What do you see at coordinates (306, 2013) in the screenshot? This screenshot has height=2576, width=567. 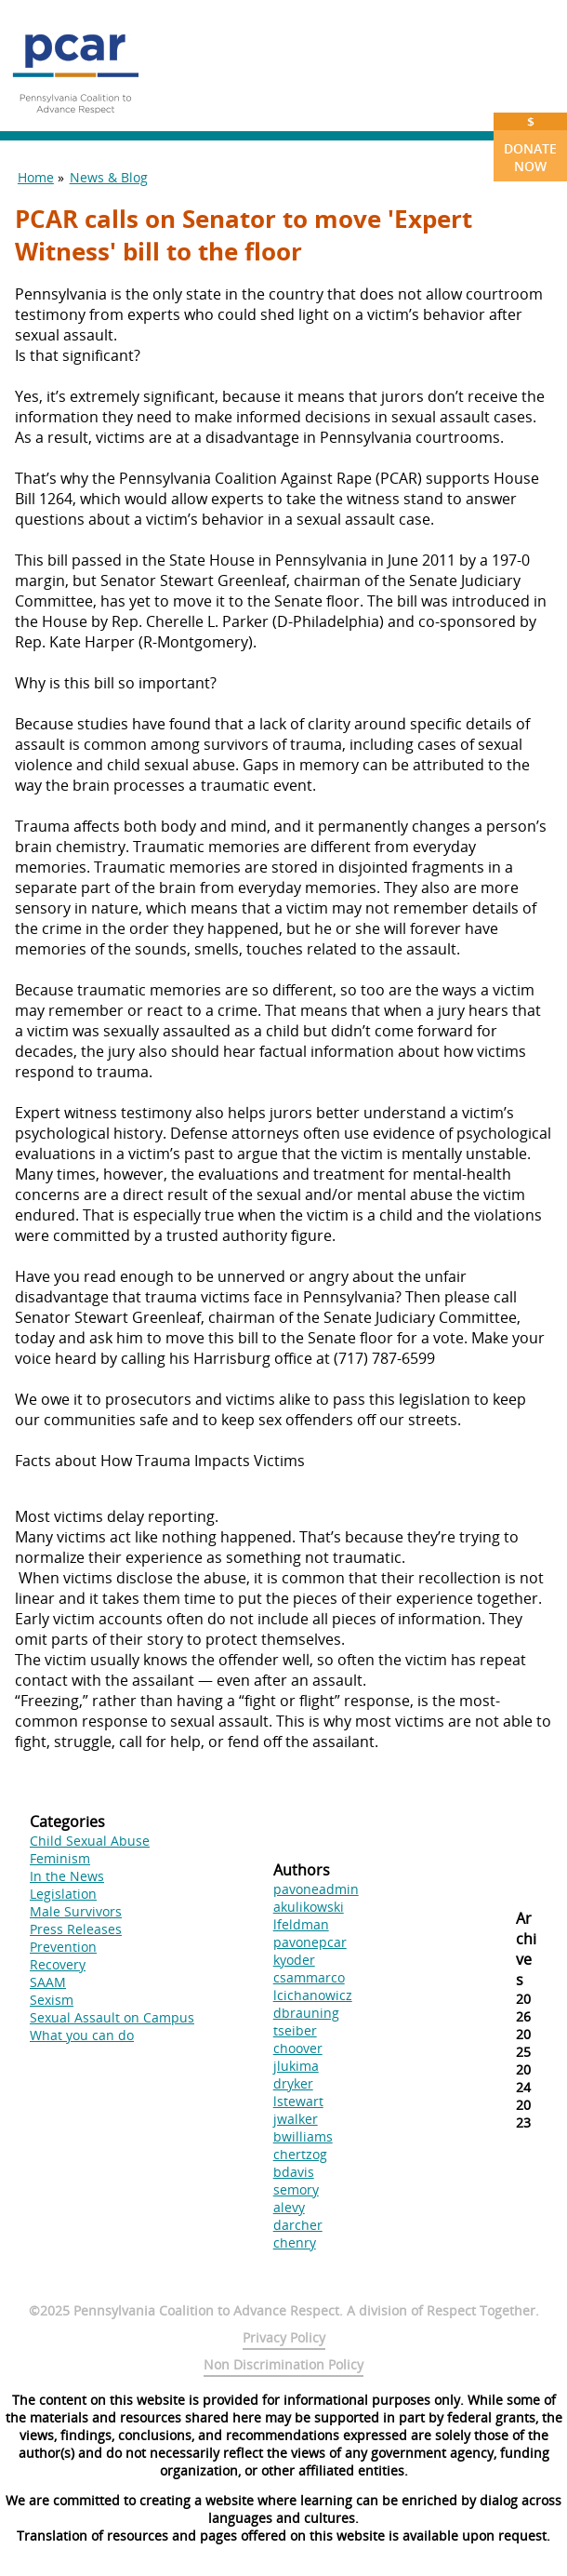 I see `dbrauning` at bounding box center [306, 2013].